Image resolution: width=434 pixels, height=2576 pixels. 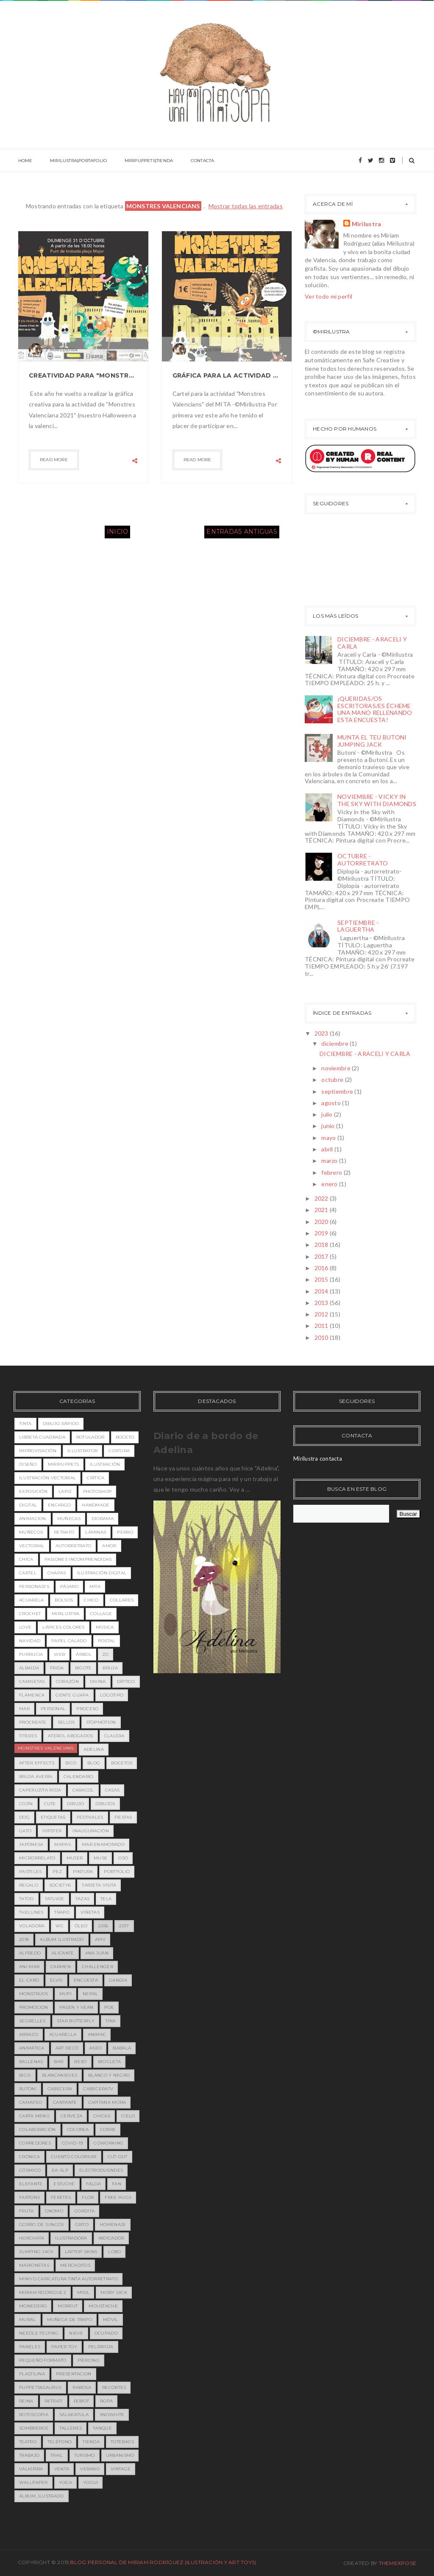 What do you see at coordinates (99, 1885) in the screenshot?
I see `tarjeta visita` at bounding box center [99, 1885].